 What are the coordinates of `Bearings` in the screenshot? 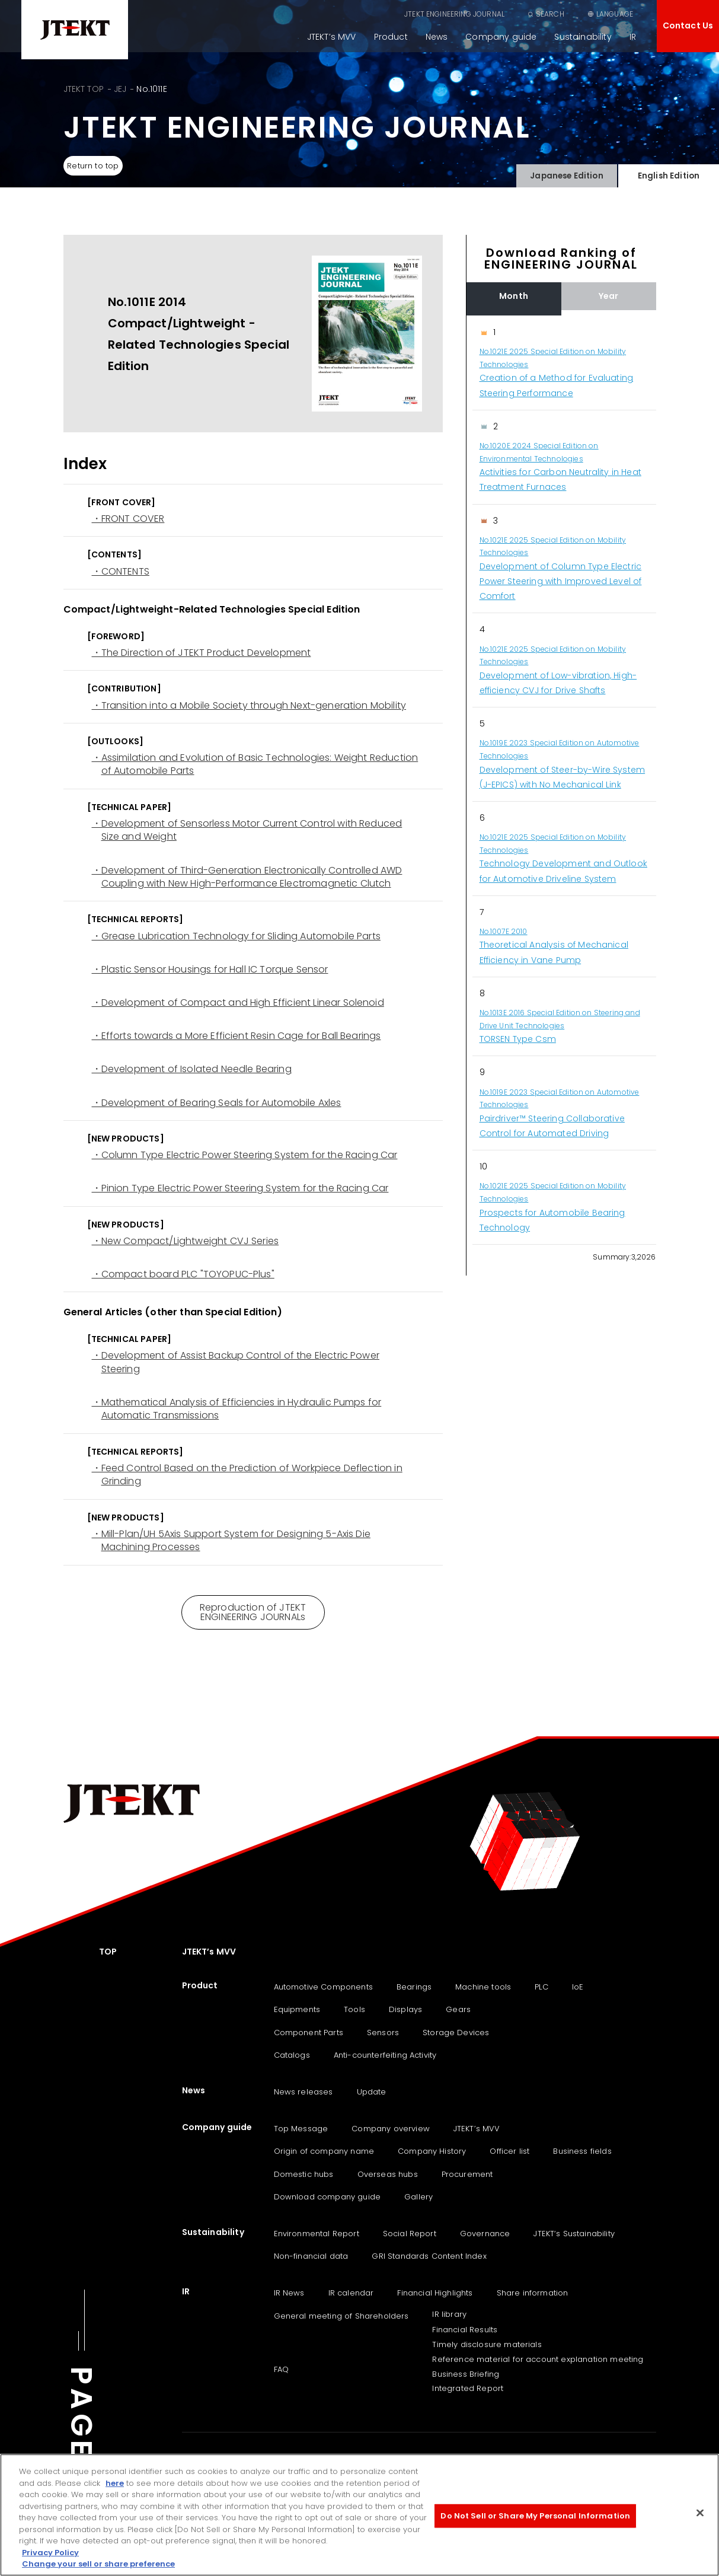 It's located at (414, 1986).